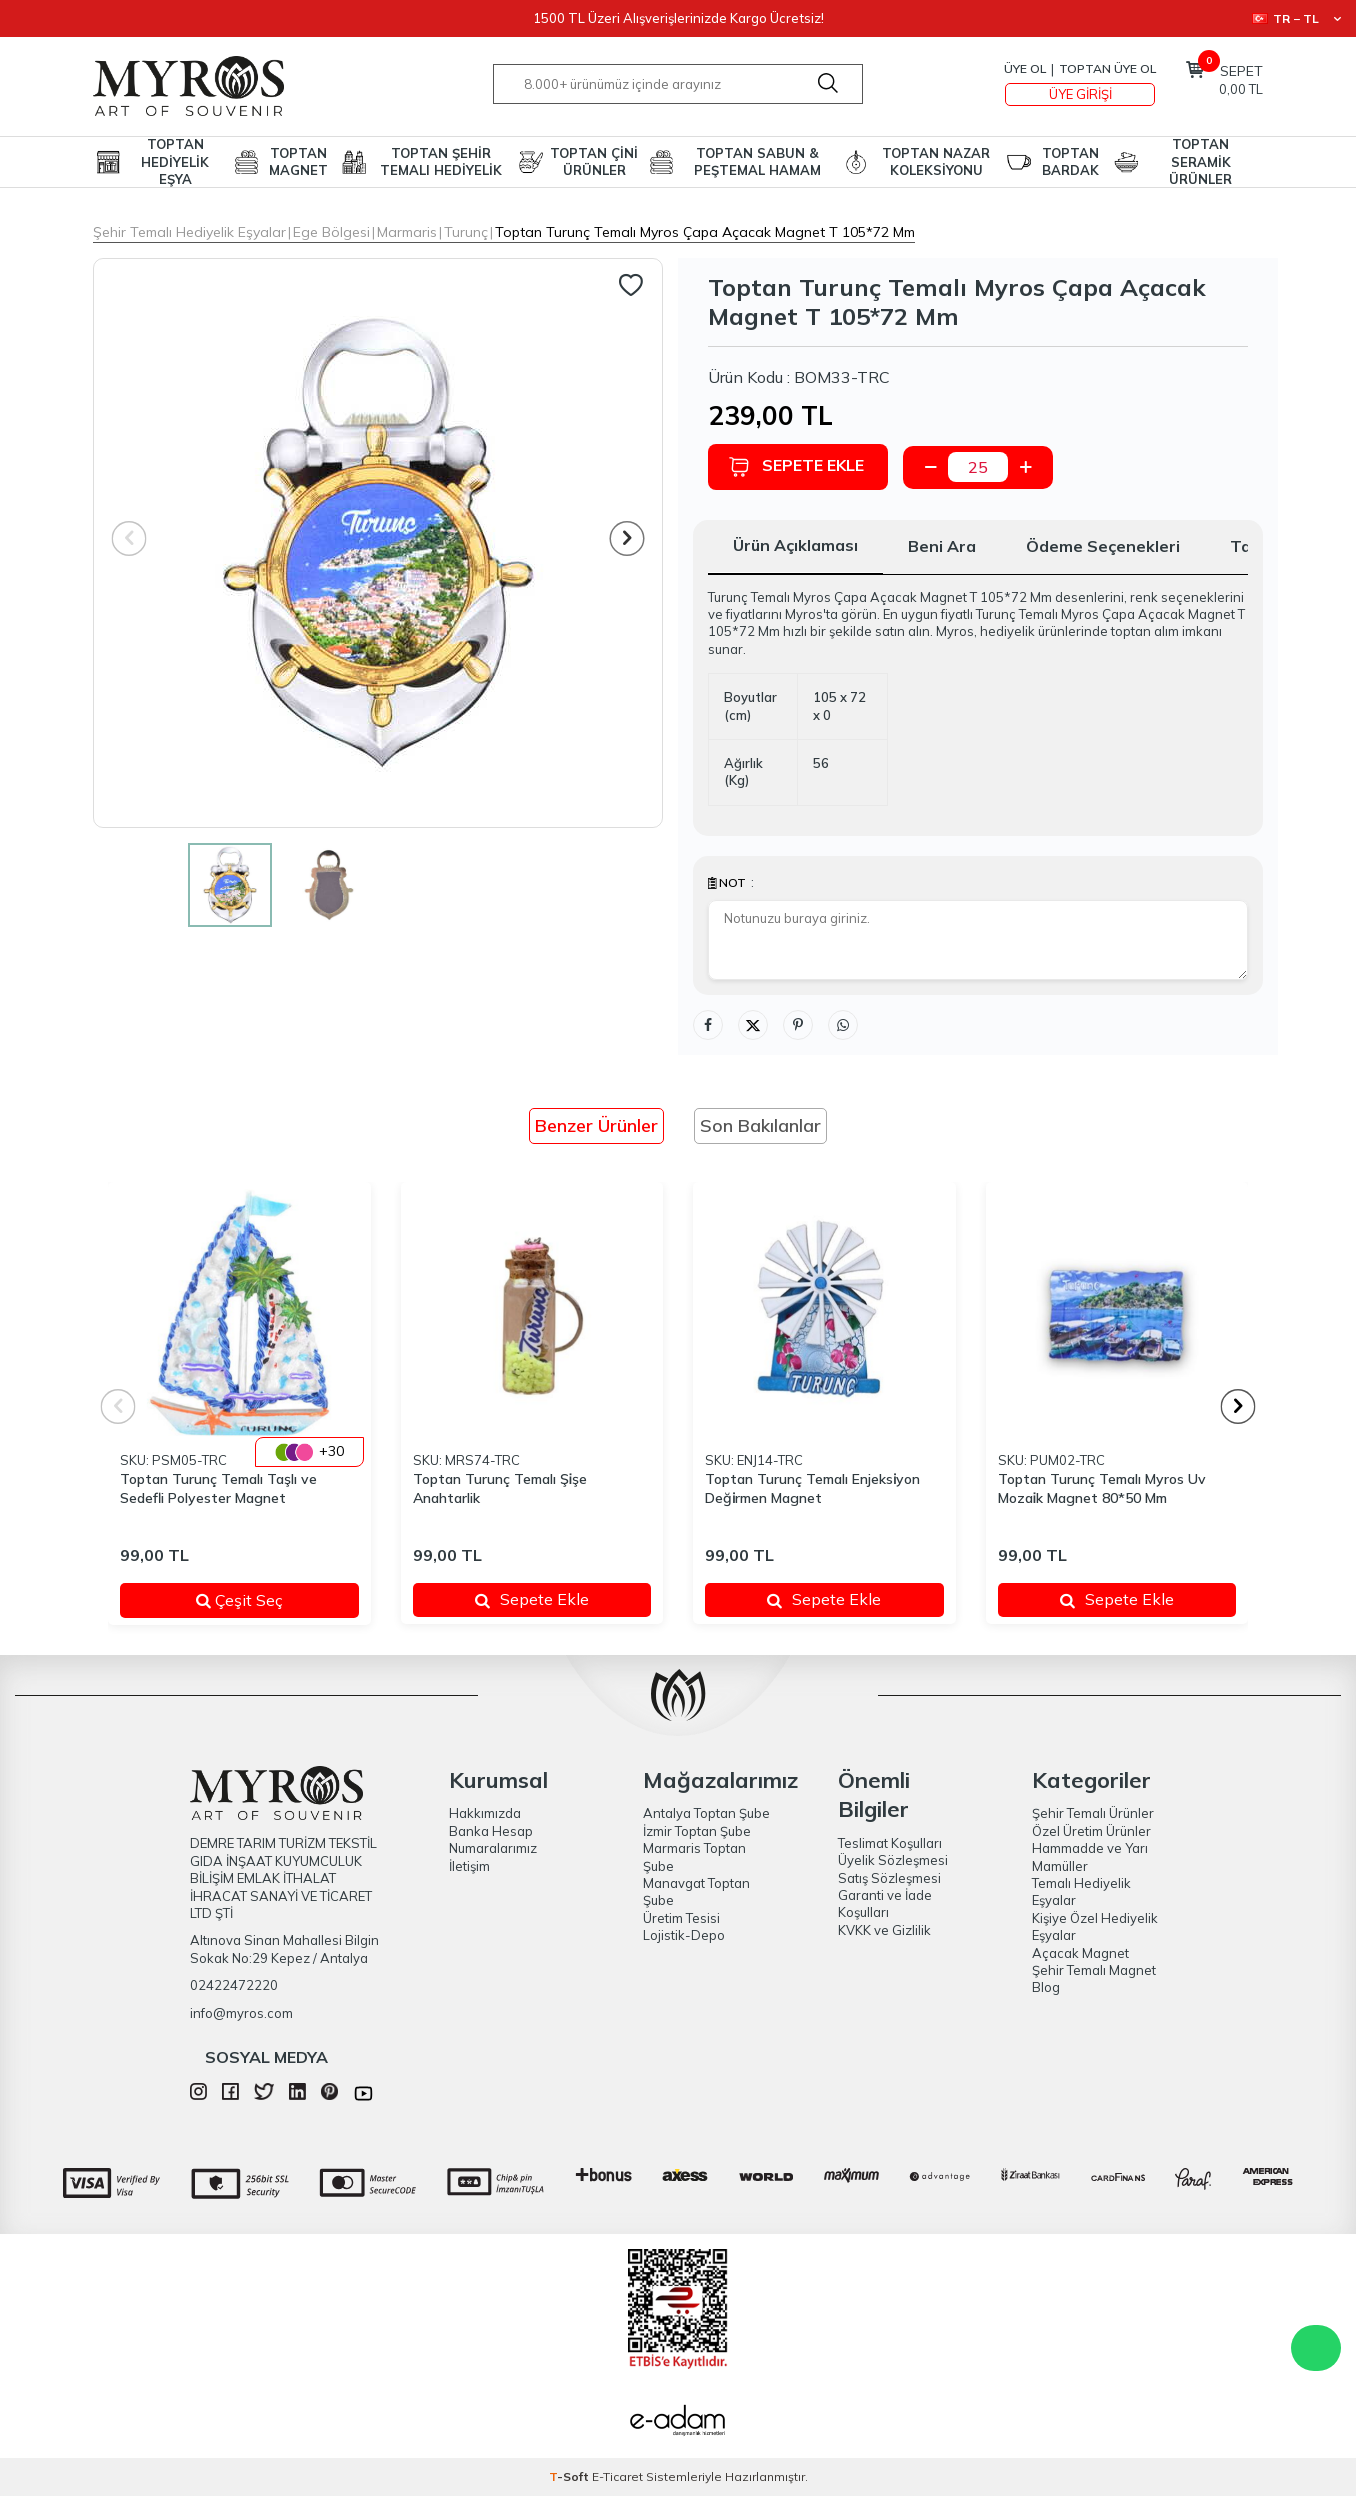  What do you see at coordinates (705, 232) in the screenshot?
I see `Toptan Turunç Temalı Myros Çapa Açacak Magnet T 105*72 Mm` at bounding box center [705, 232].